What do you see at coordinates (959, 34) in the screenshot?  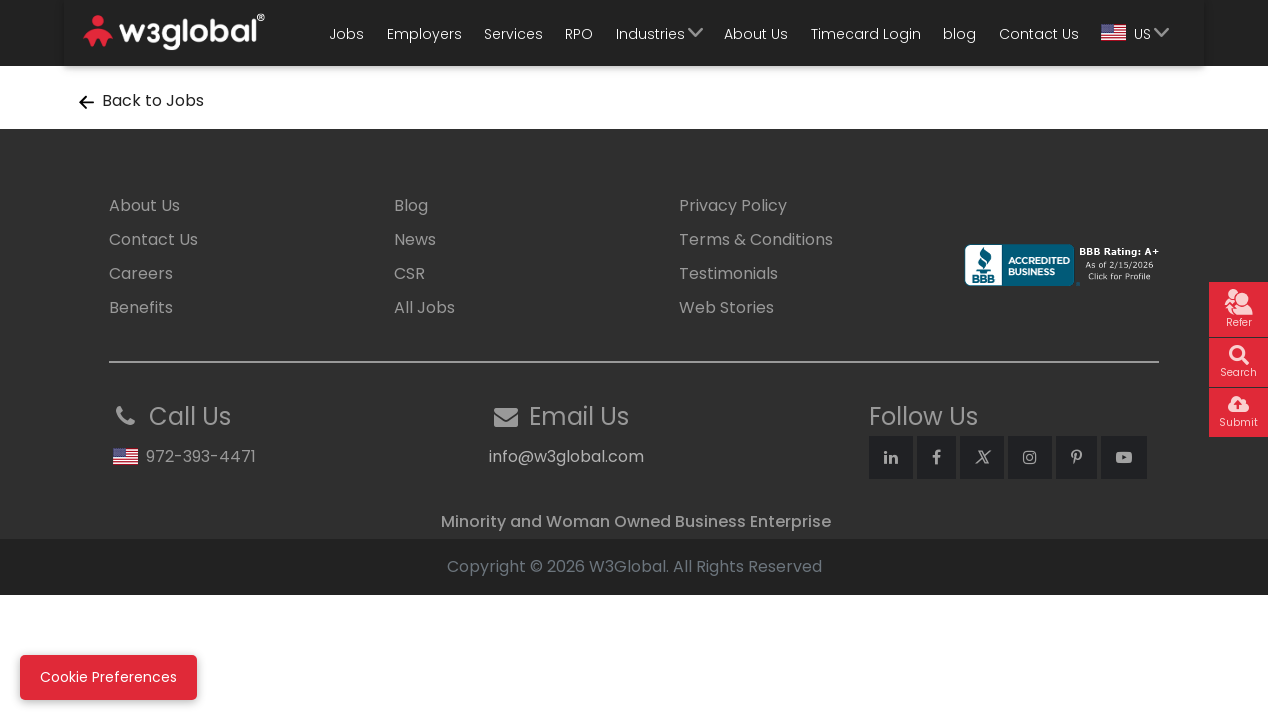 I see `blog` at bounding box center [959, 34].